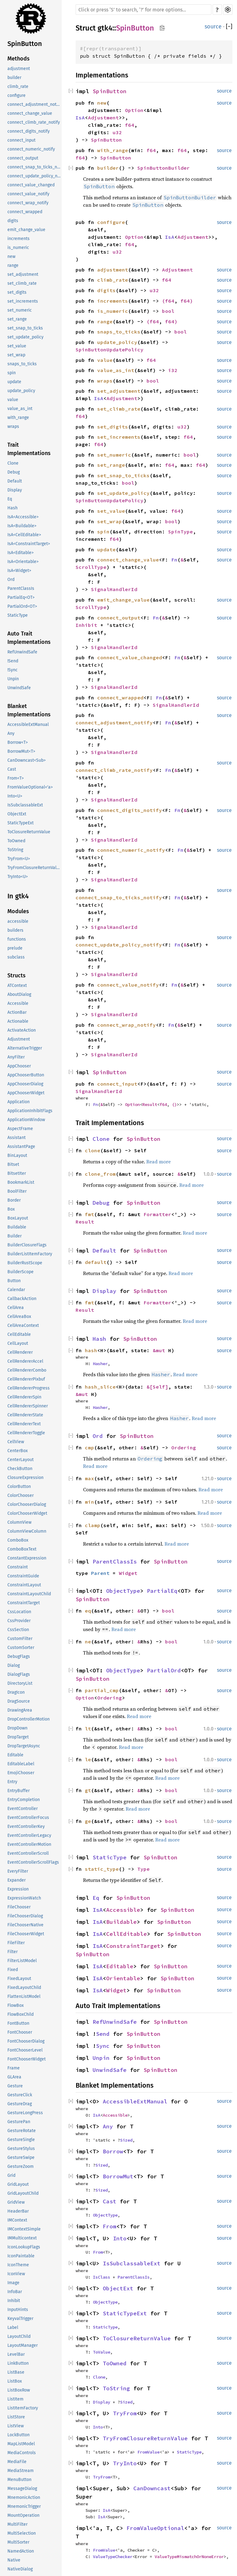 Image resolution: width=237 pixels, height=2576 pixels. Describe the element at coordinates (26, 1370) in the screenshot. I see `CellRendererCombo` at that location.